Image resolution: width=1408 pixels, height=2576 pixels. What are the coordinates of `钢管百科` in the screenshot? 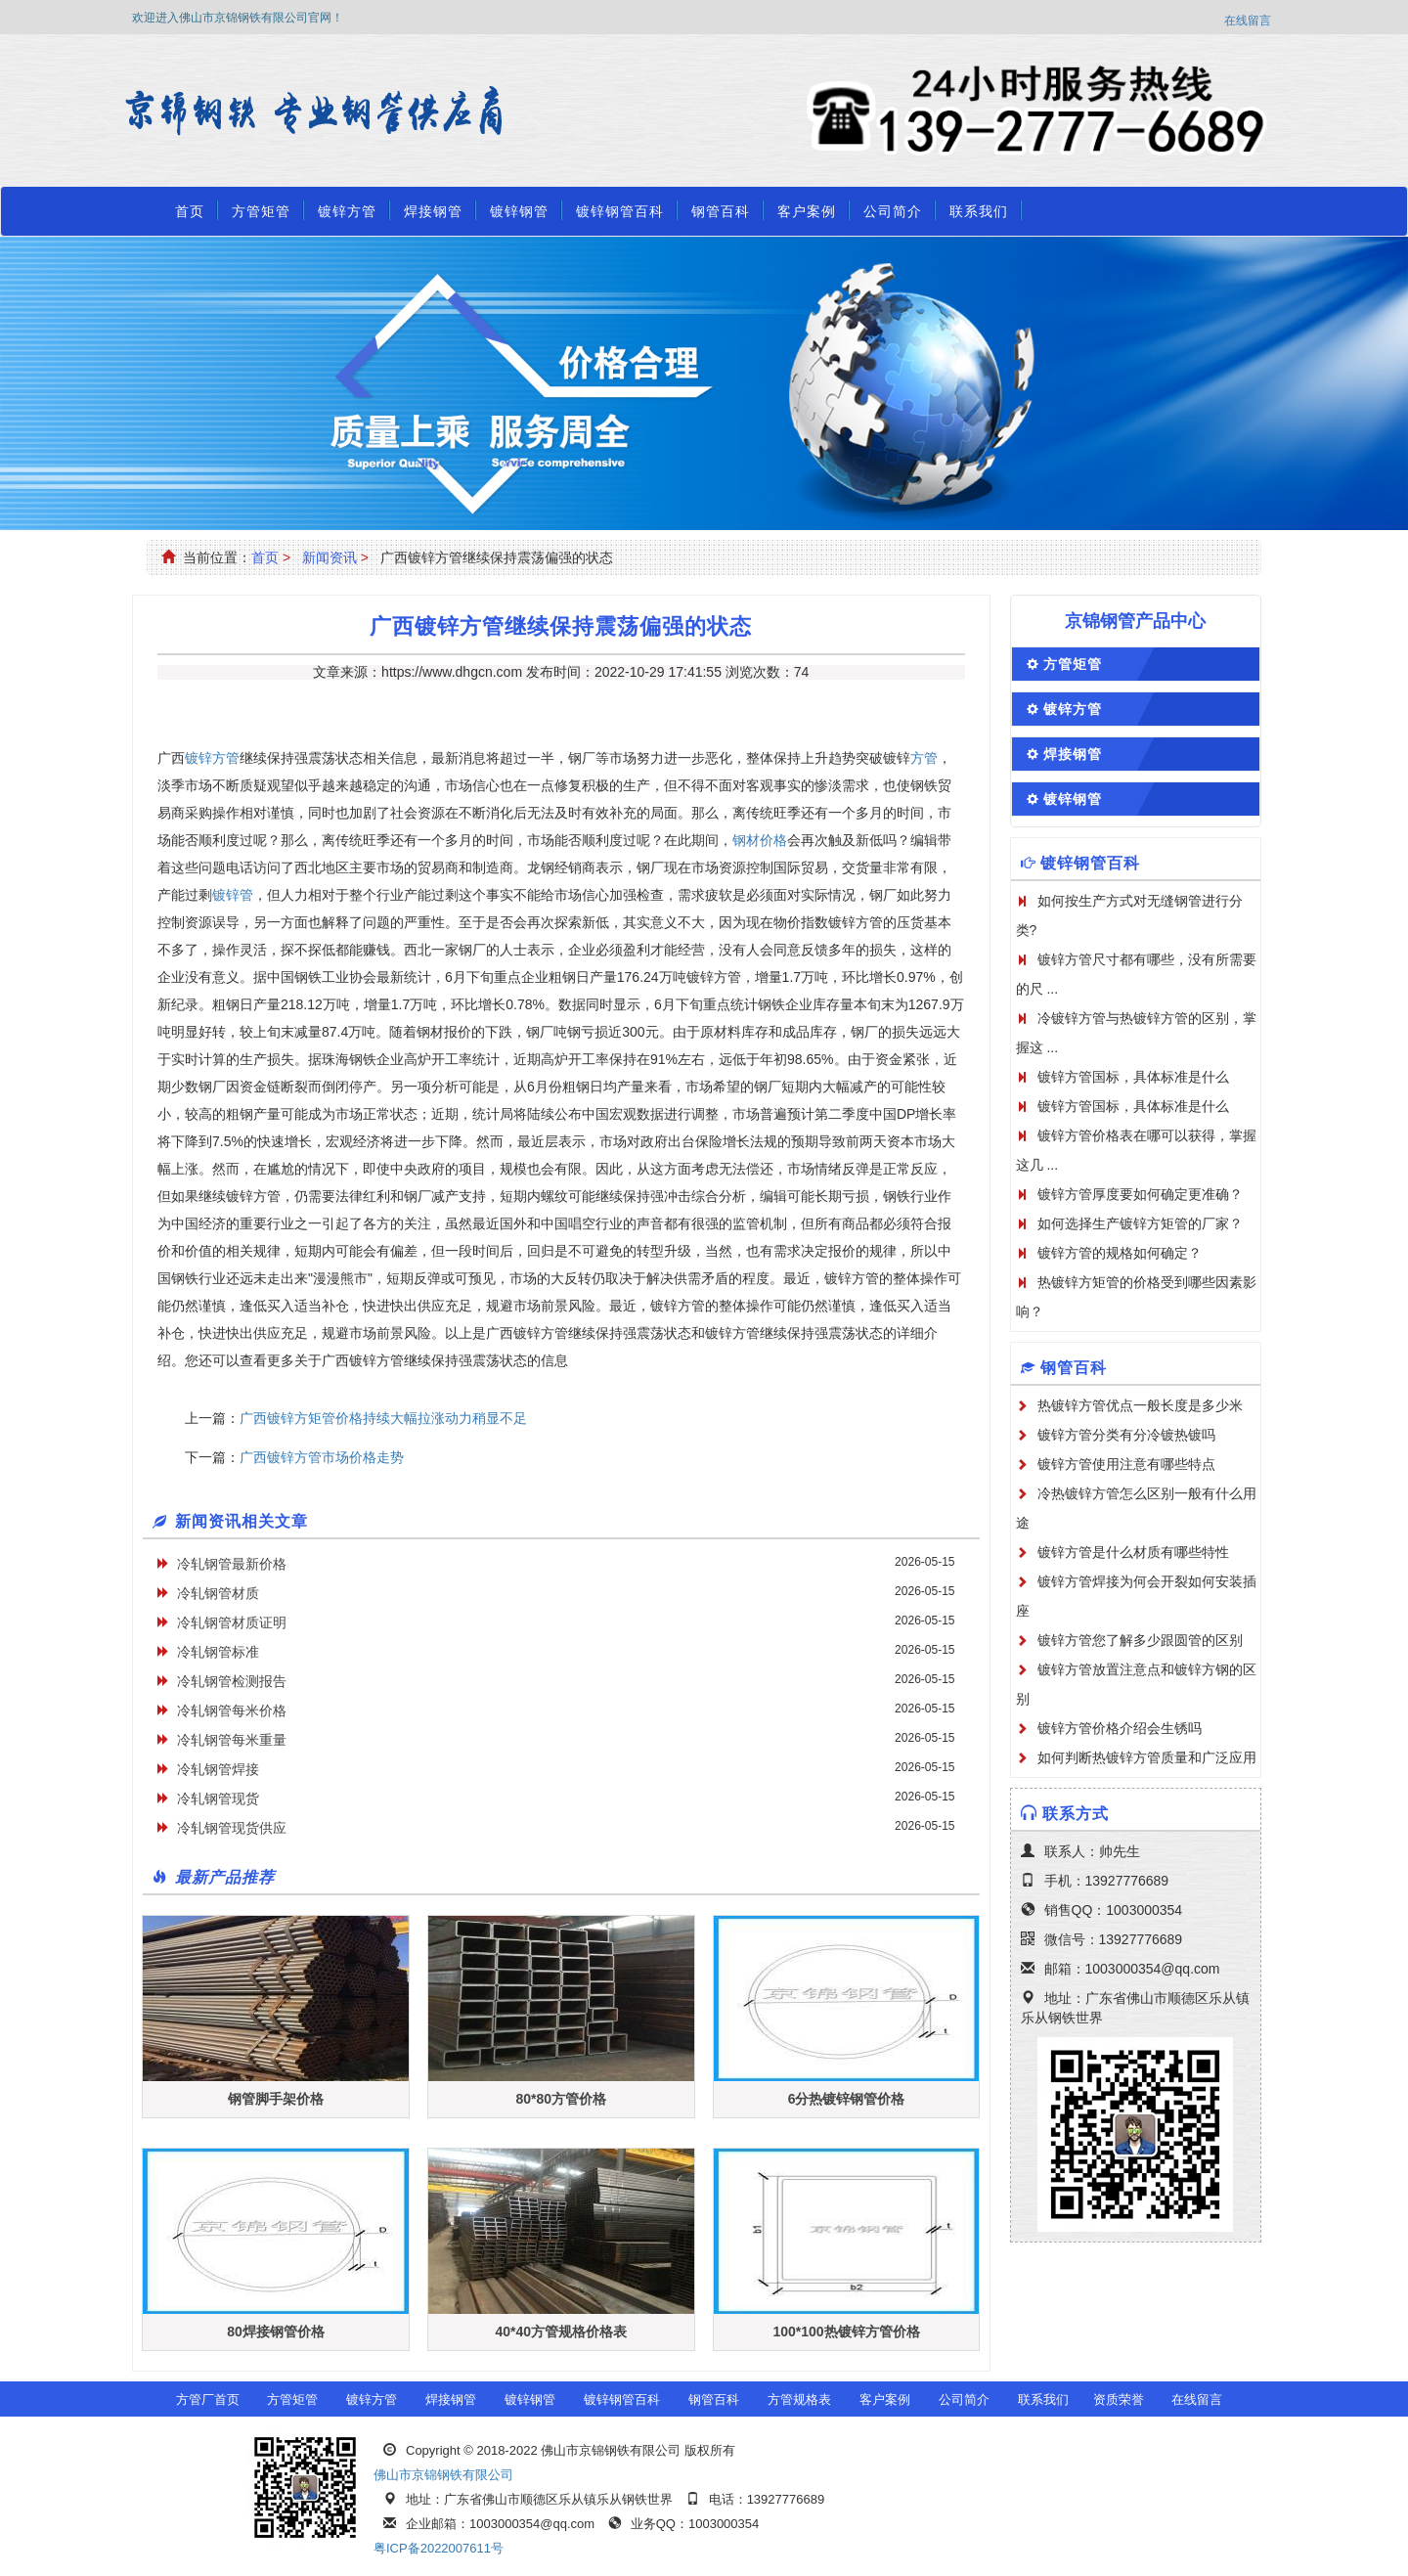 It's located at (720, 211).